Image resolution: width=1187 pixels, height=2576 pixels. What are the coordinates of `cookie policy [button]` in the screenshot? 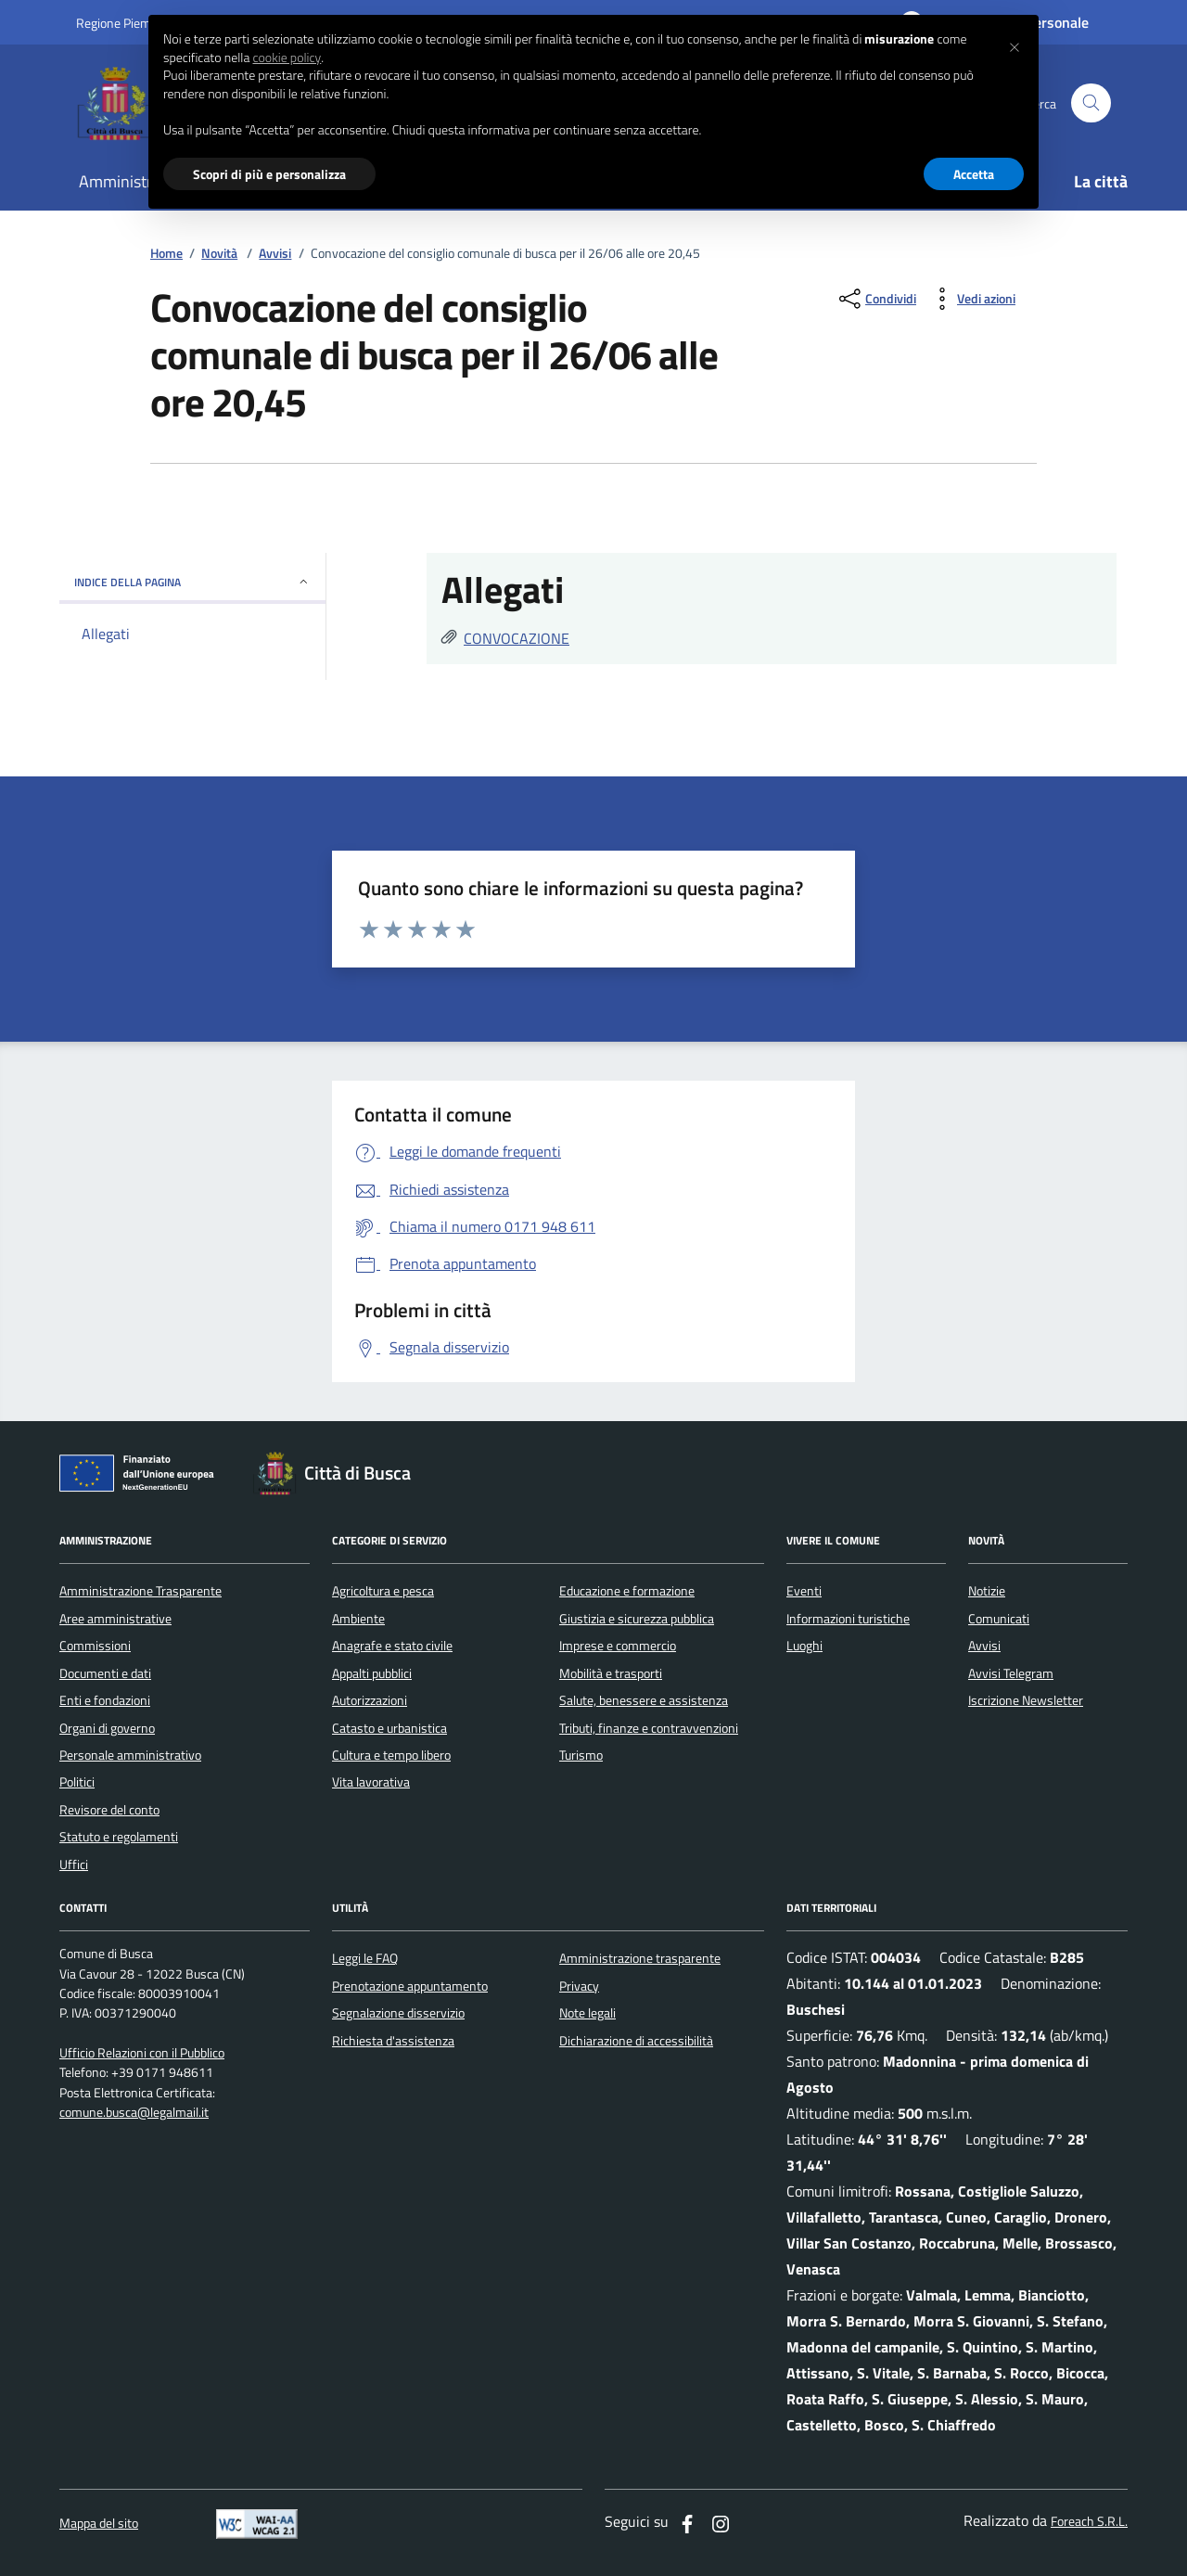 It's located at (286, 57).